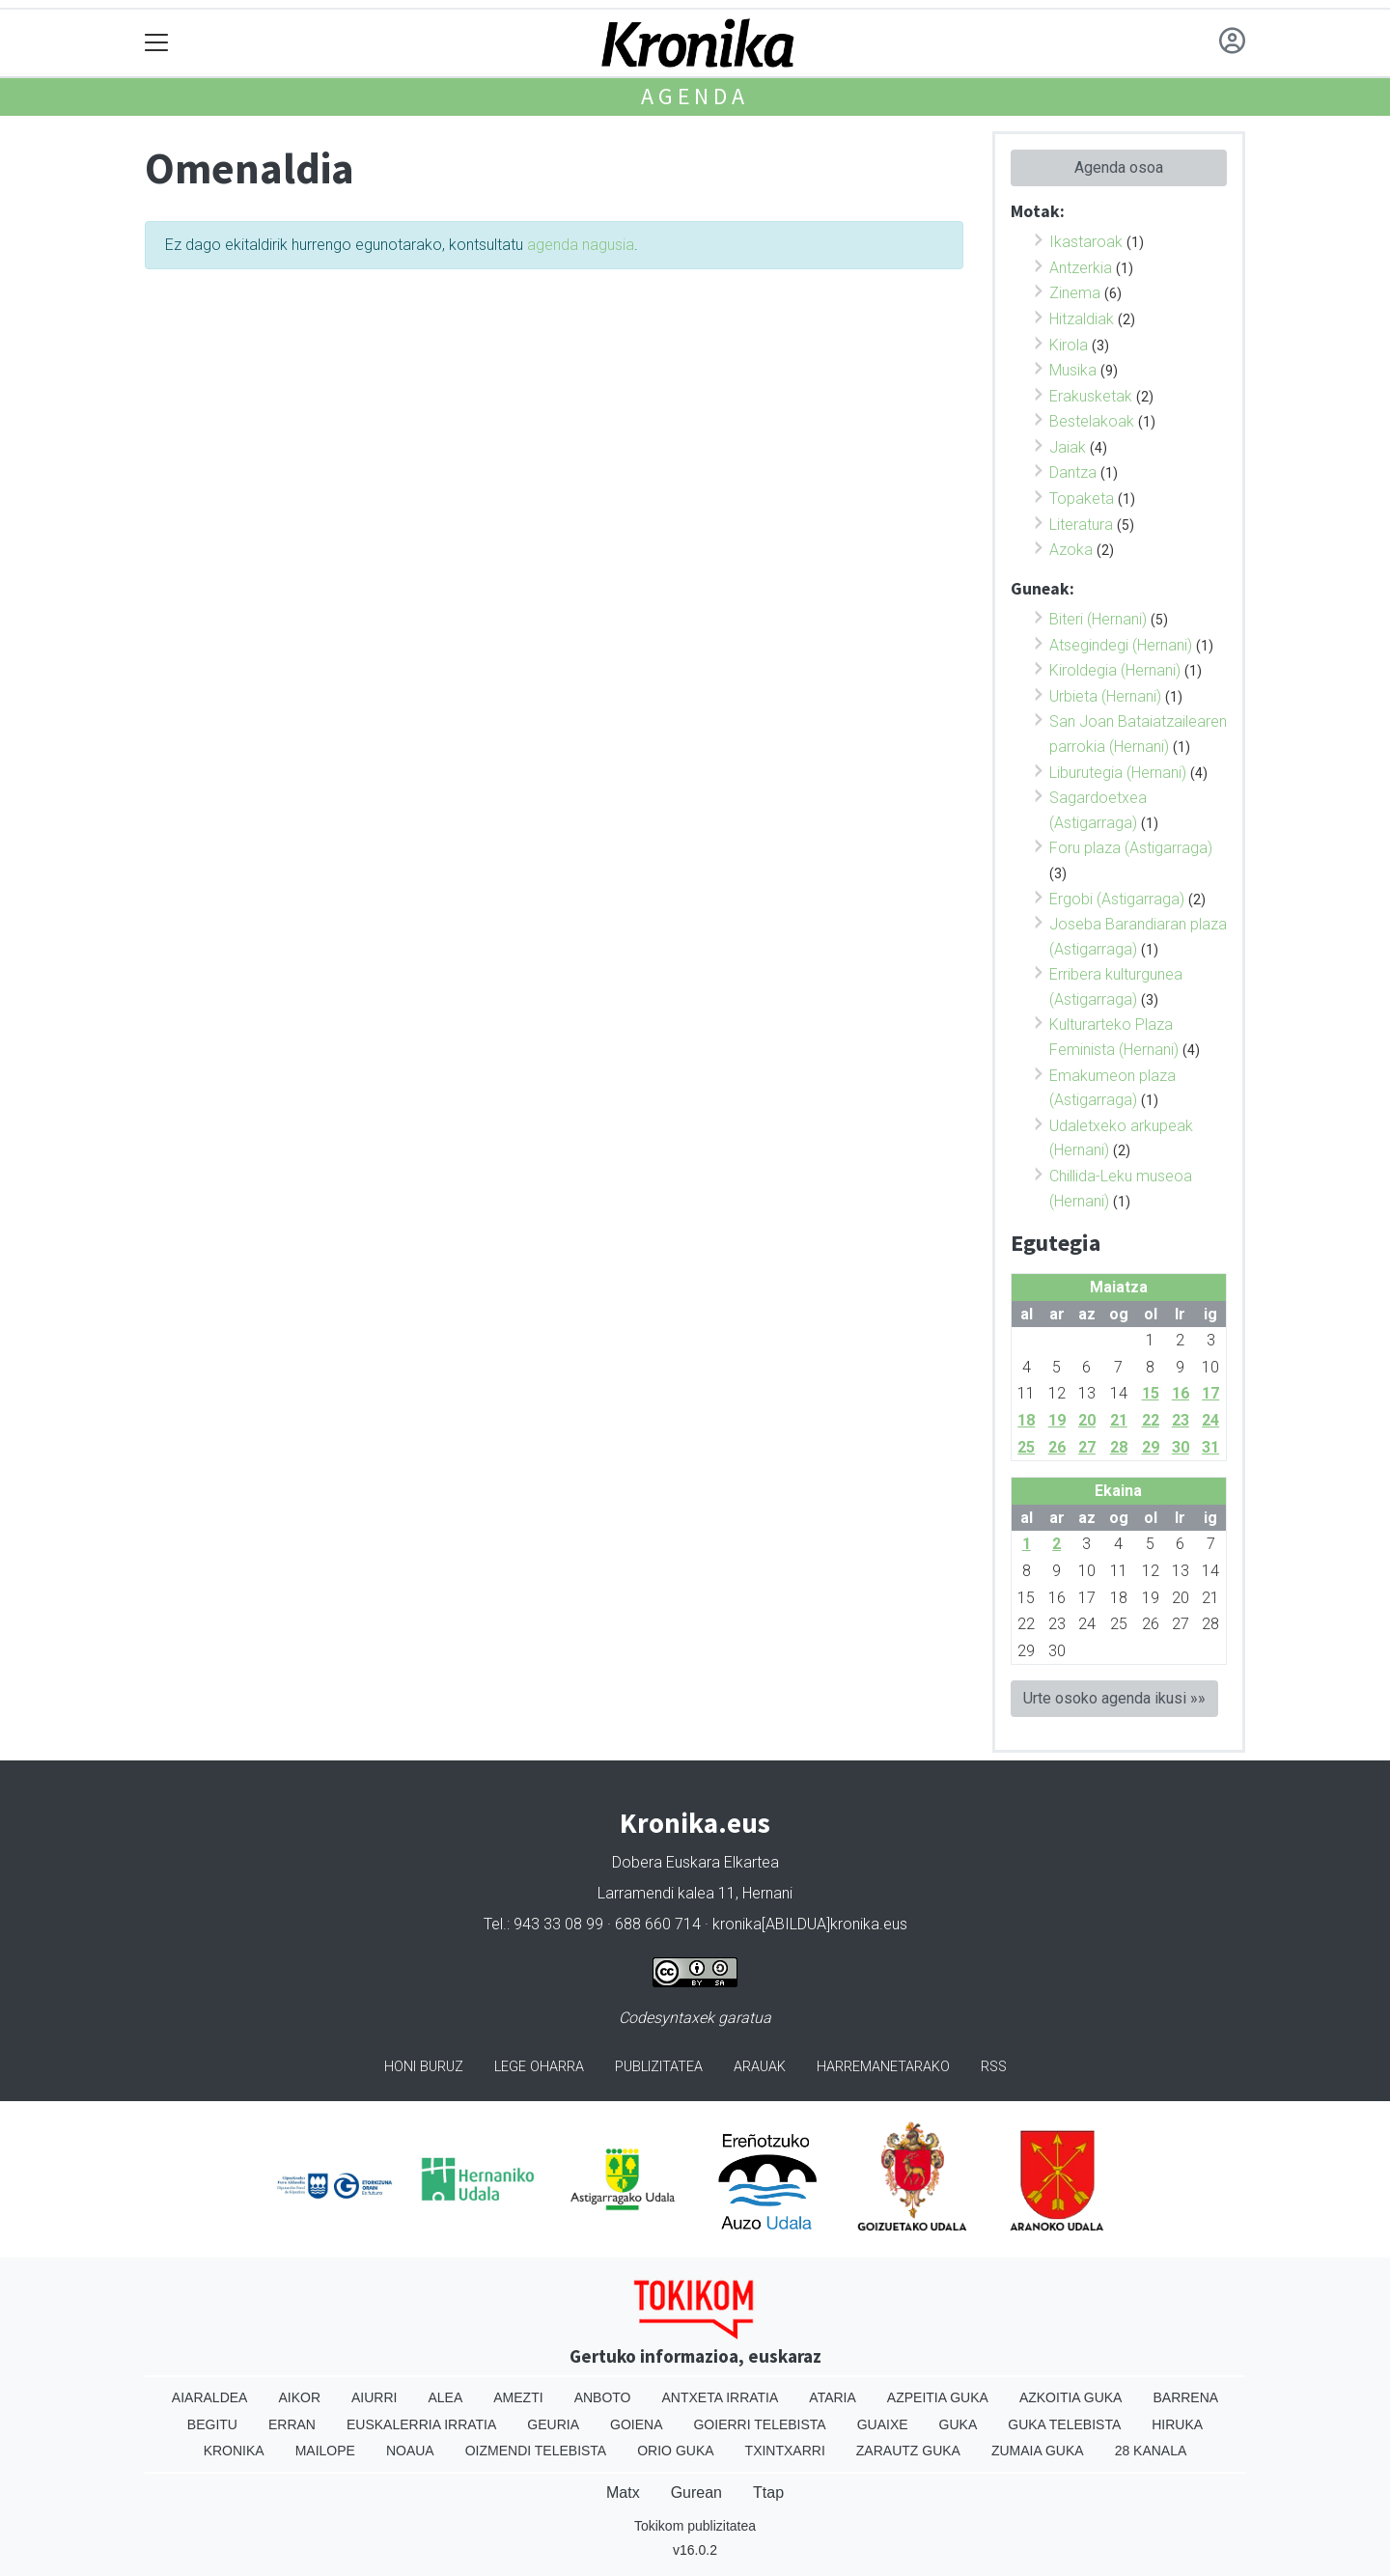 The image size is (1390, 2576). What do you see at coordinates (410, 2450) in the screenshot?
I see `Noaua` at bounding box center [410, 2450].